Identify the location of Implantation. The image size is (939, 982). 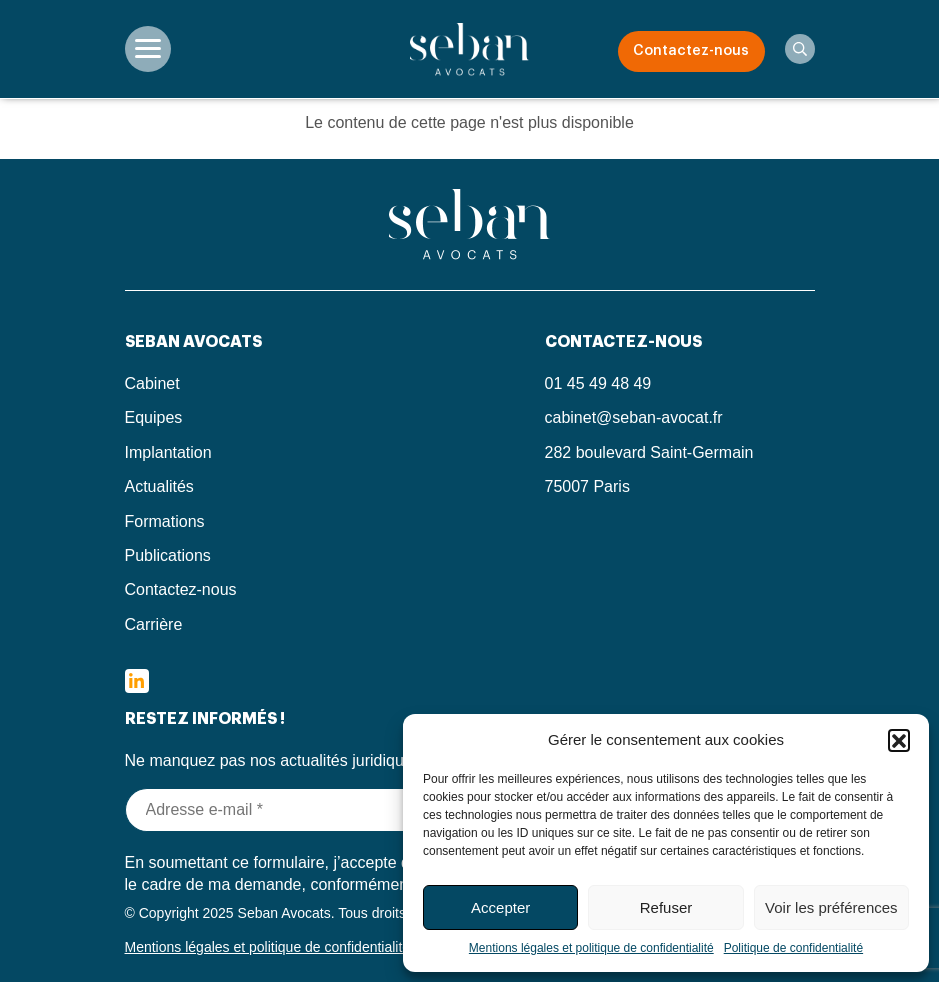
(168, 452).